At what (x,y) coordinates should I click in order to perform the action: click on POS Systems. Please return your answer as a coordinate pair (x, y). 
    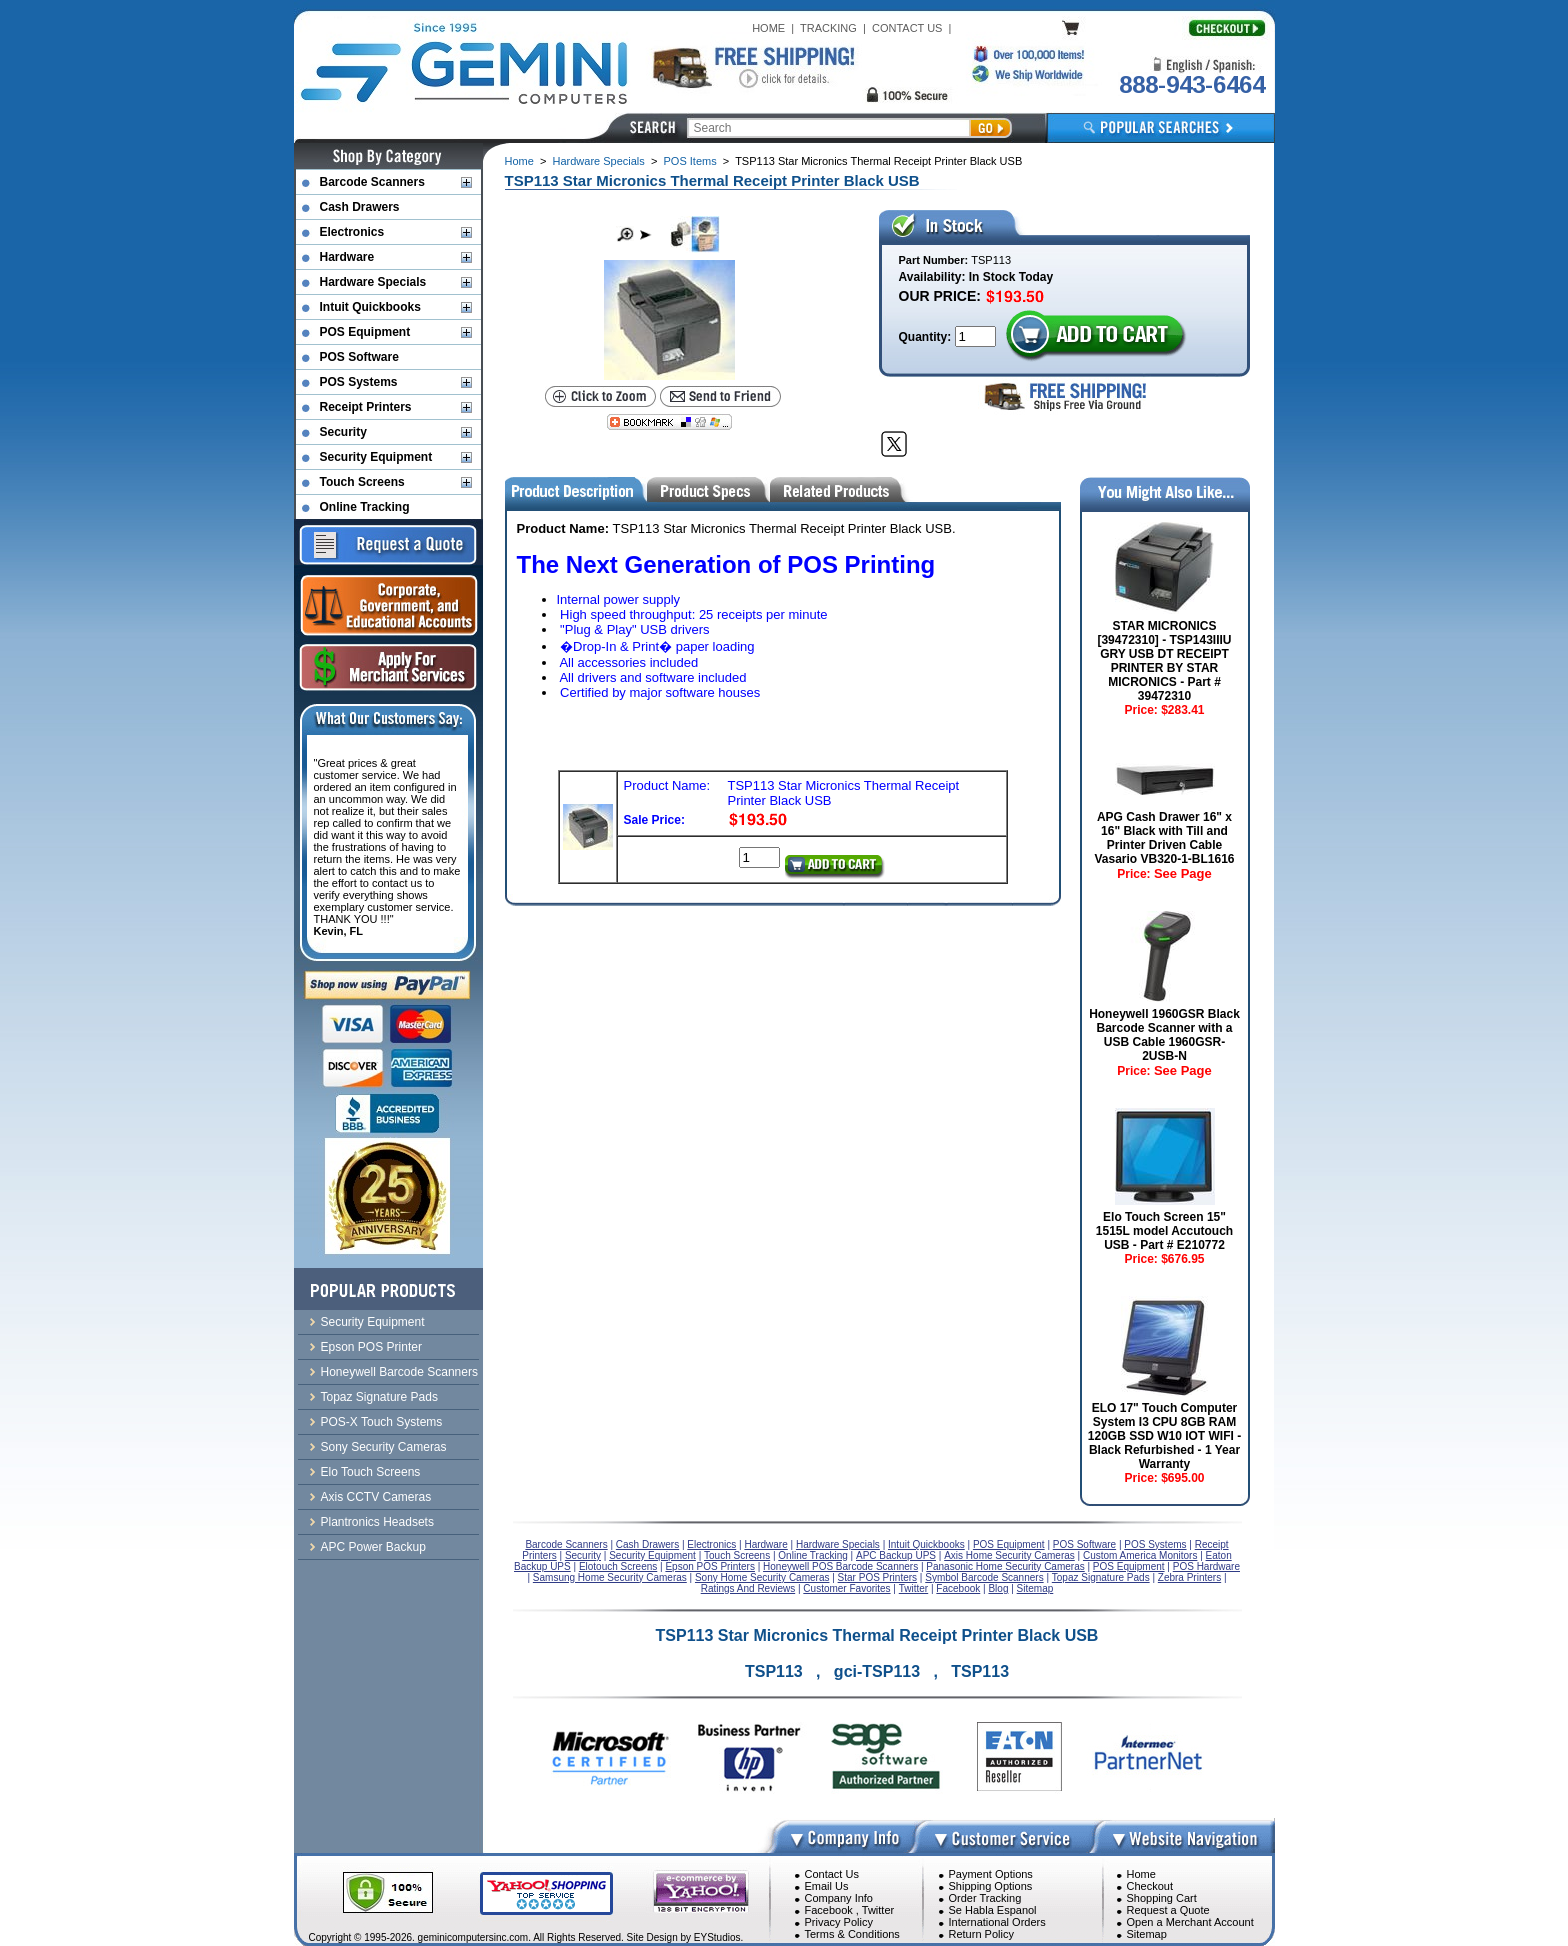
    Looking at the image, I should click on (359, 382).